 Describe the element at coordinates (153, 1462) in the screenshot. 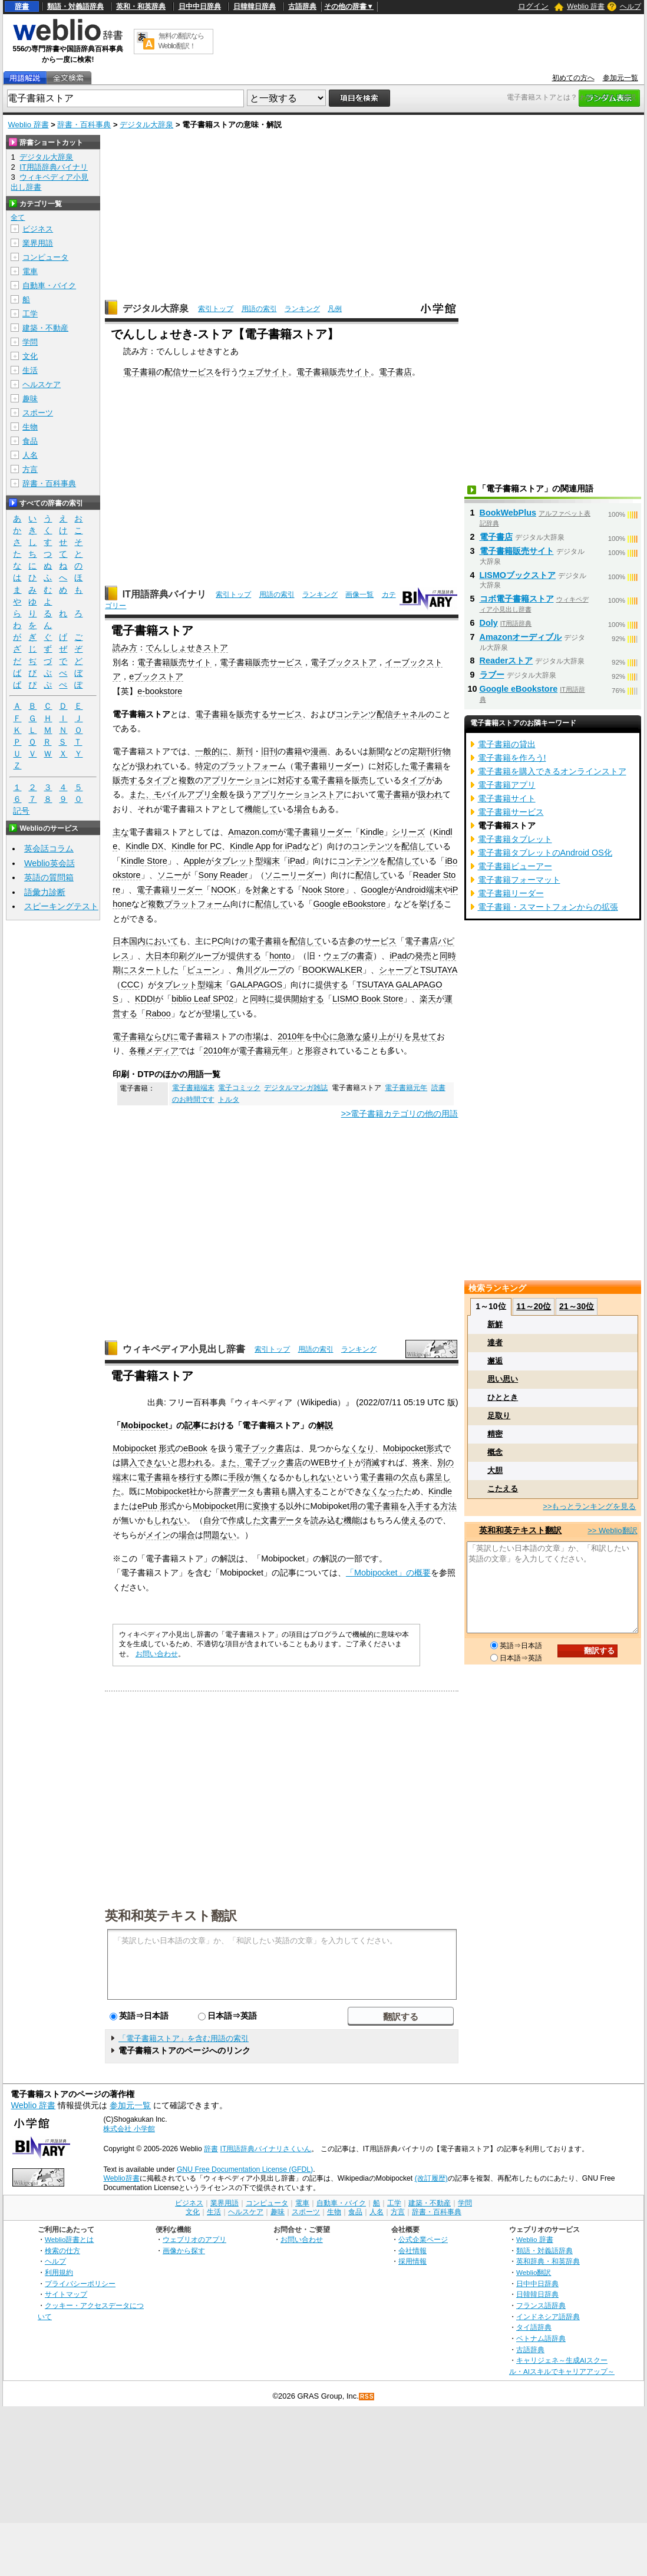

I see `できない` at that location.